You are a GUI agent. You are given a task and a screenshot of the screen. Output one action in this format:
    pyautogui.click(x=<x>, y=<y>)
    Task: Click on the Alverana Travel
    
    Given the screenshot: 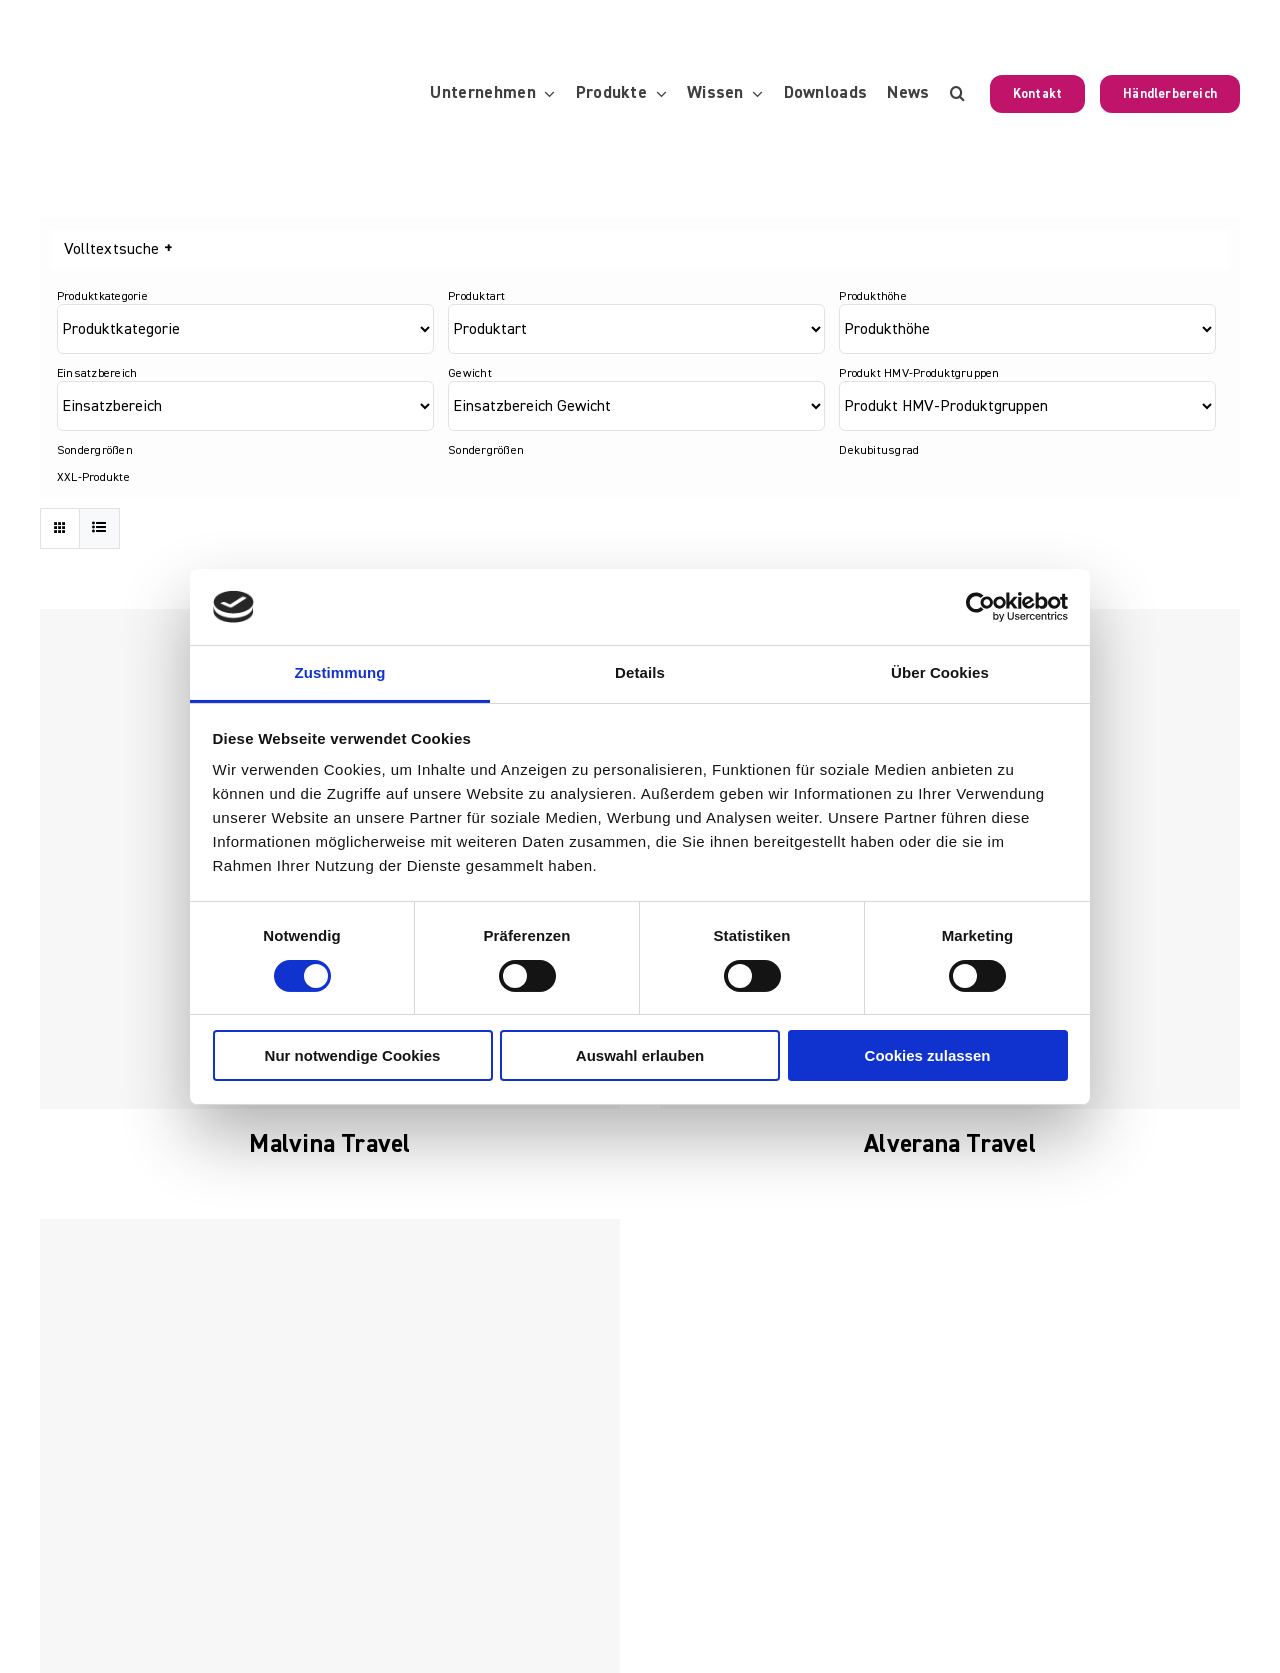 What is the action you would take?
    pyautogui.click(x=950, y=1144)
    